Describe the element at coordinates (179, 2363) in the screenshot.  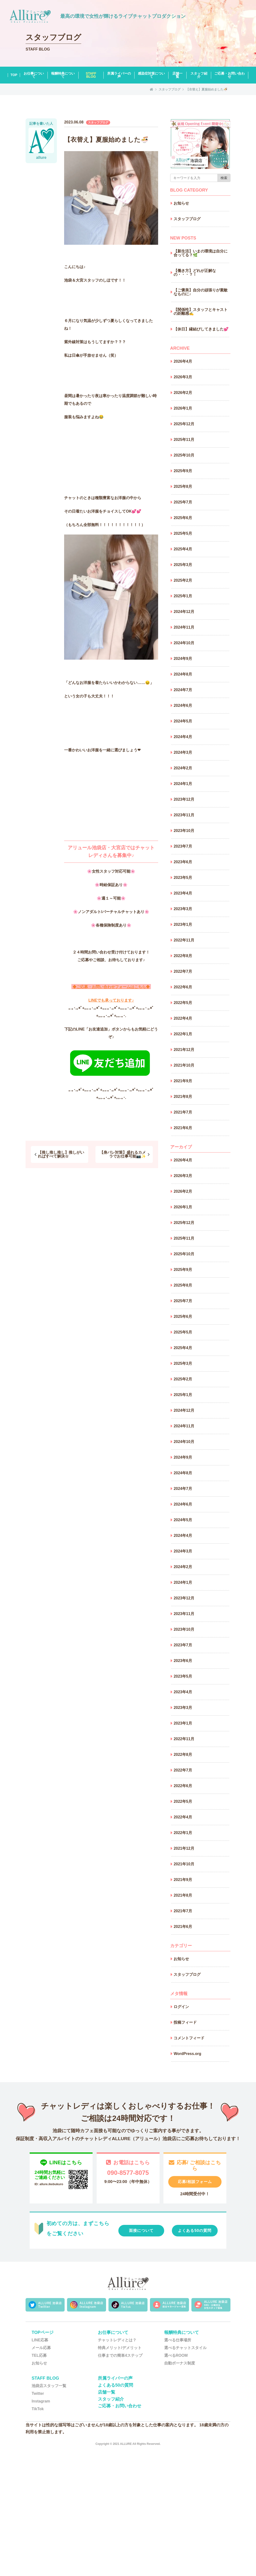
I see `自動ボーナス制度` at that location.